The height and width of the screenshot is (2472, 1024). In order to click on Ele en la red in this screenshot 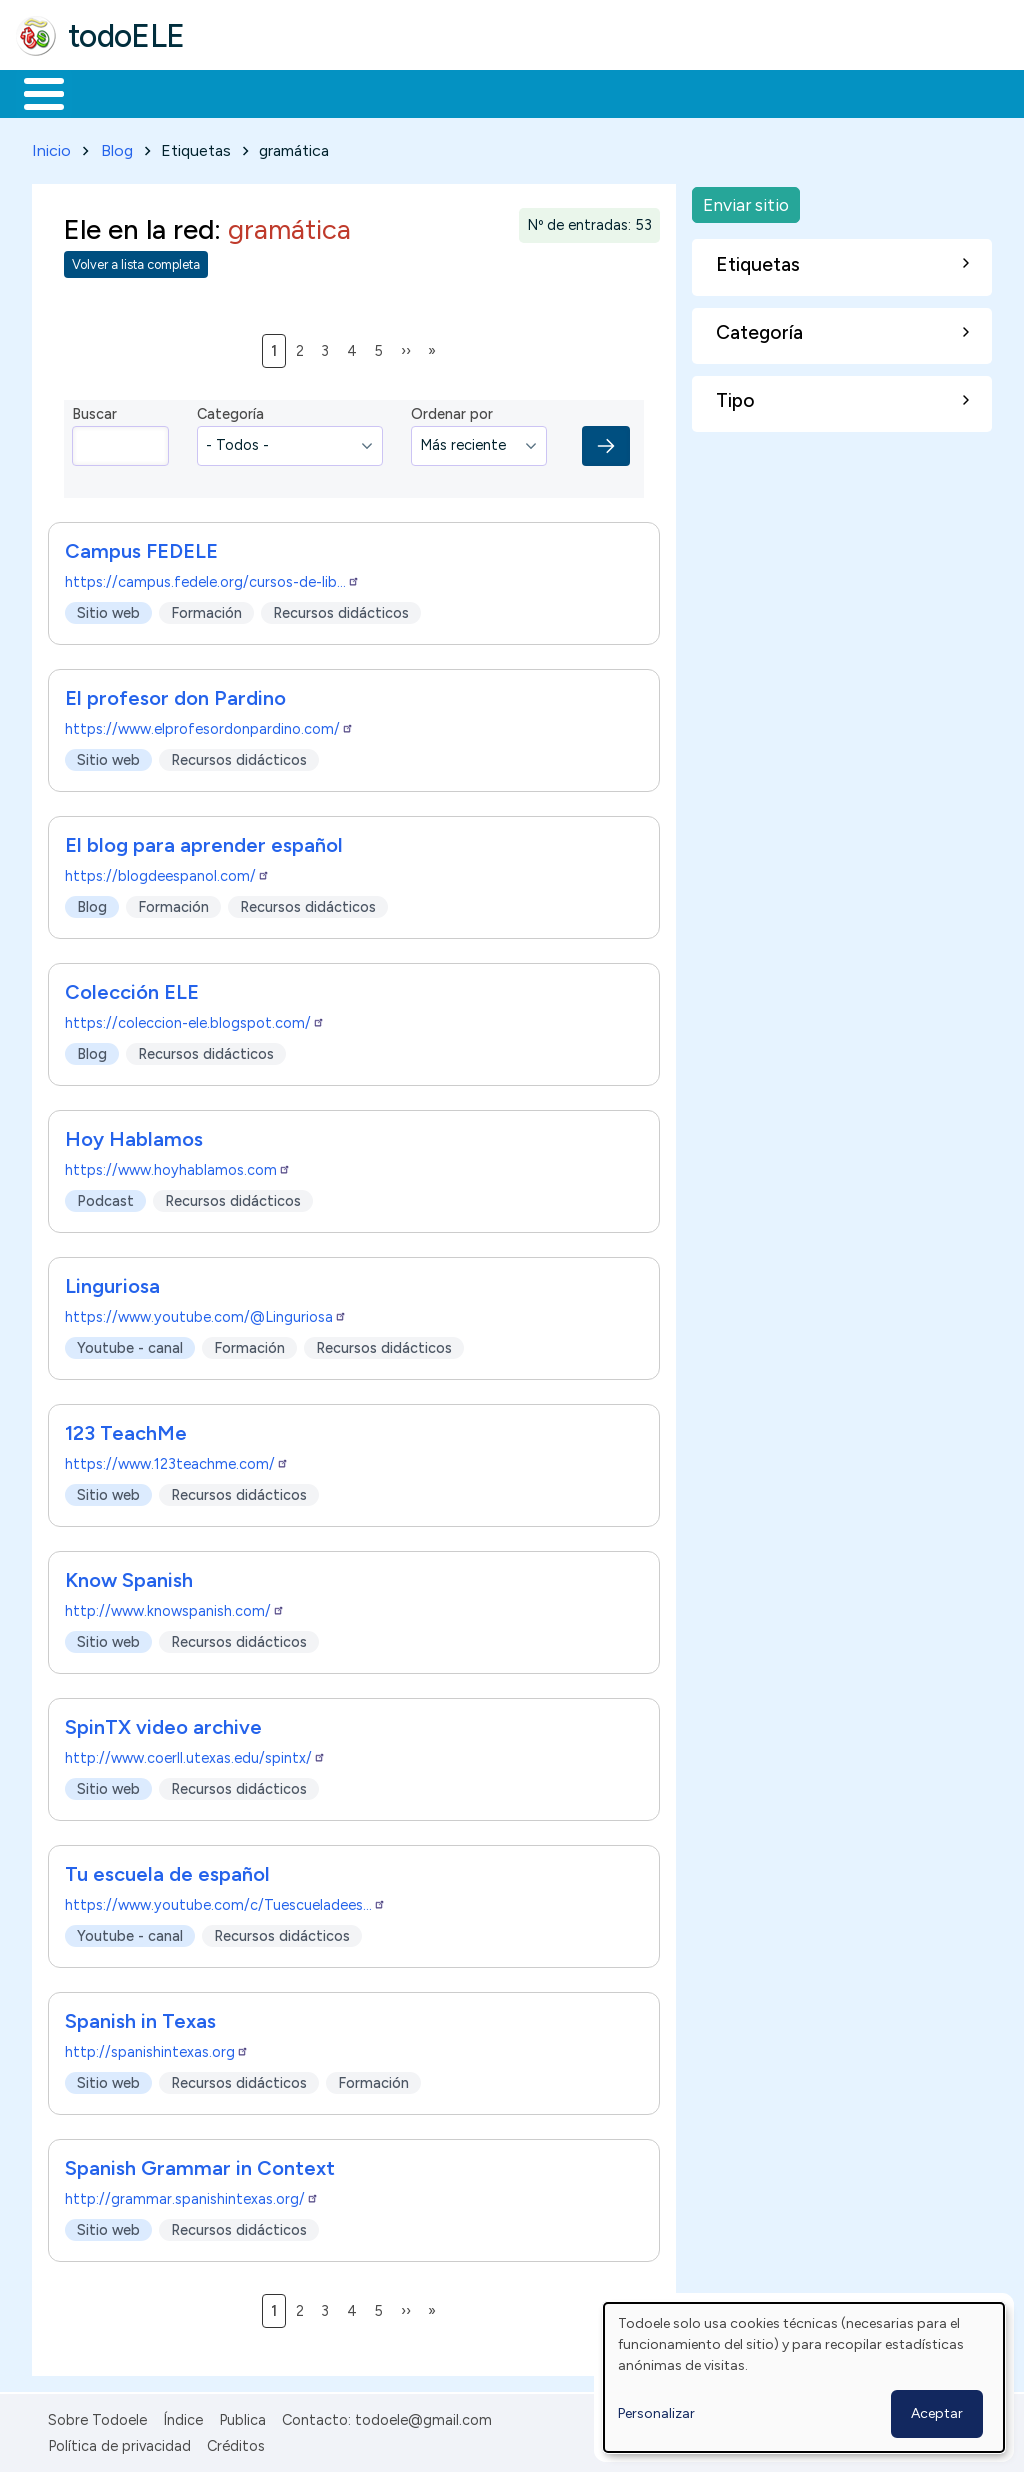, I will do `click(139, 225)`.